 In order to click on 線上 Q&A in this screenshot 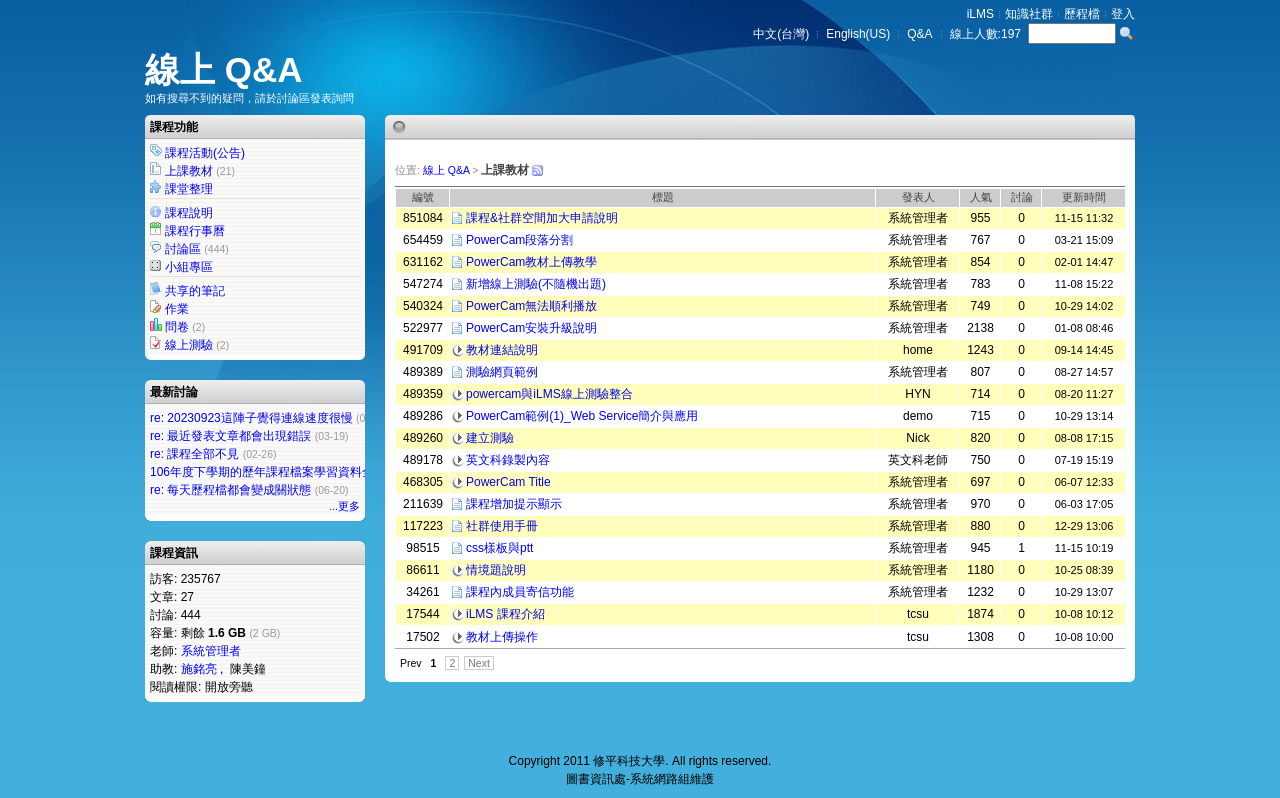, I will do `click(224, 69)`.